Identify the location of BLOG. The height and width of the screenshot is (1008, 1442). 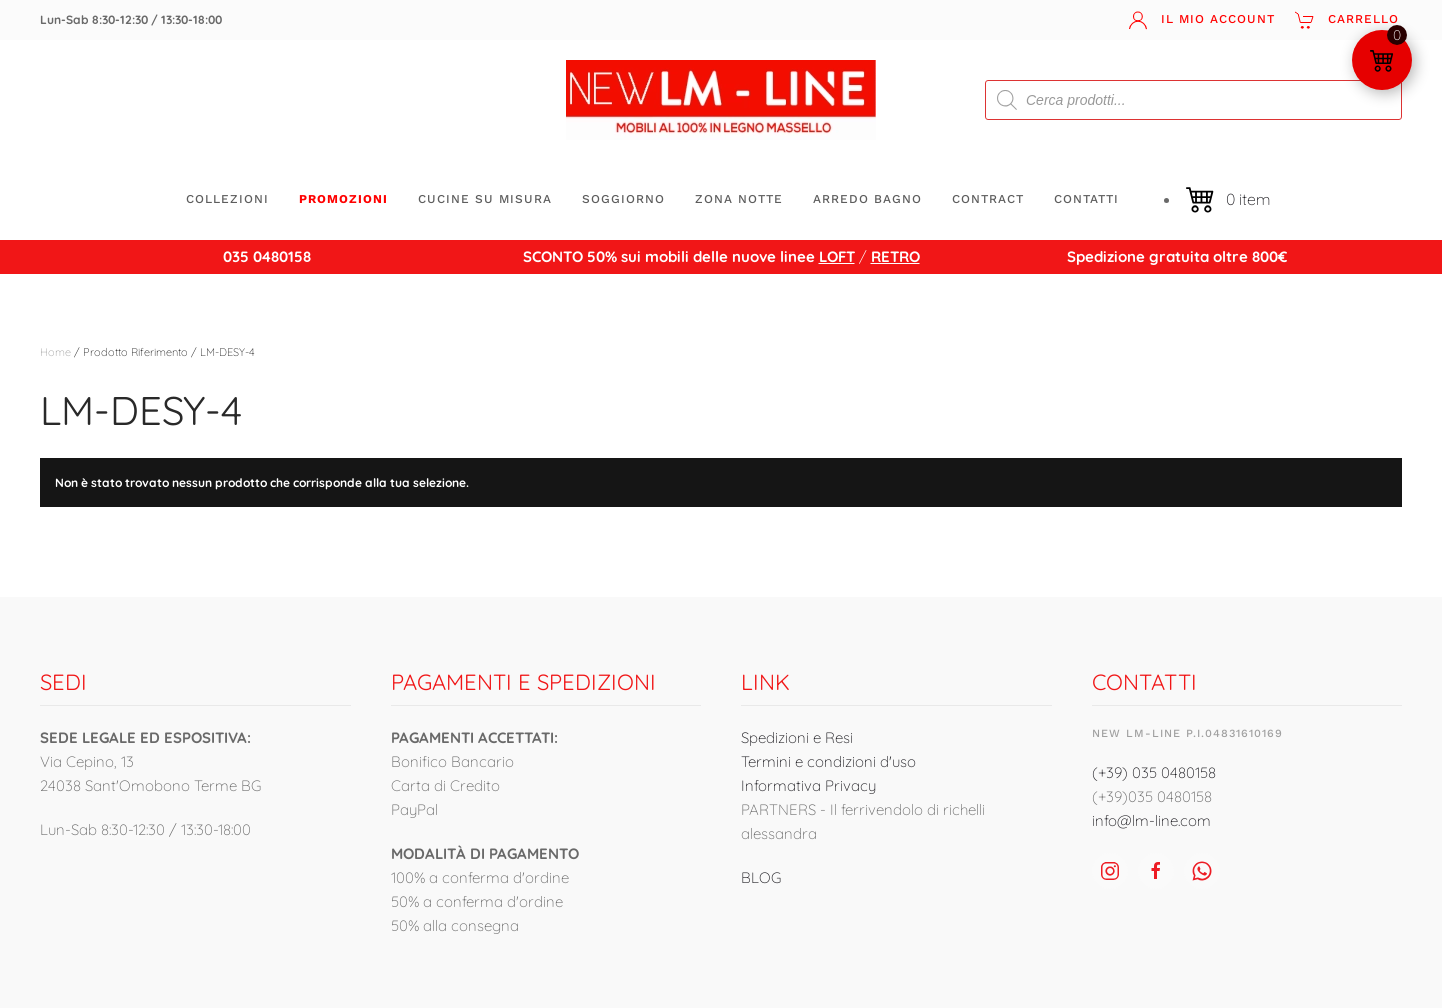
(761, 877).